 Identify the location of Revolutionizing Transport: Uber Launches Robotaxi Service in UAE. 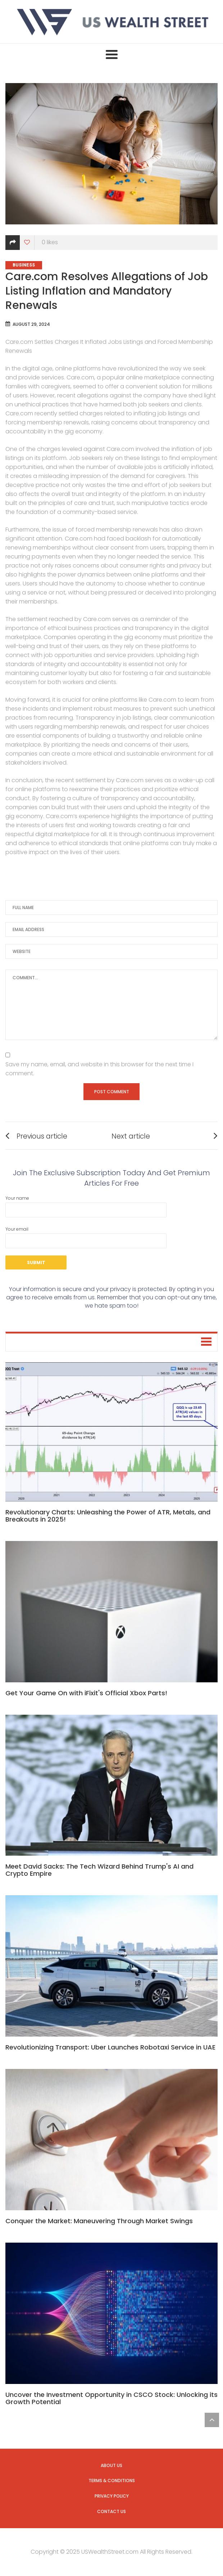
(110, 2047).